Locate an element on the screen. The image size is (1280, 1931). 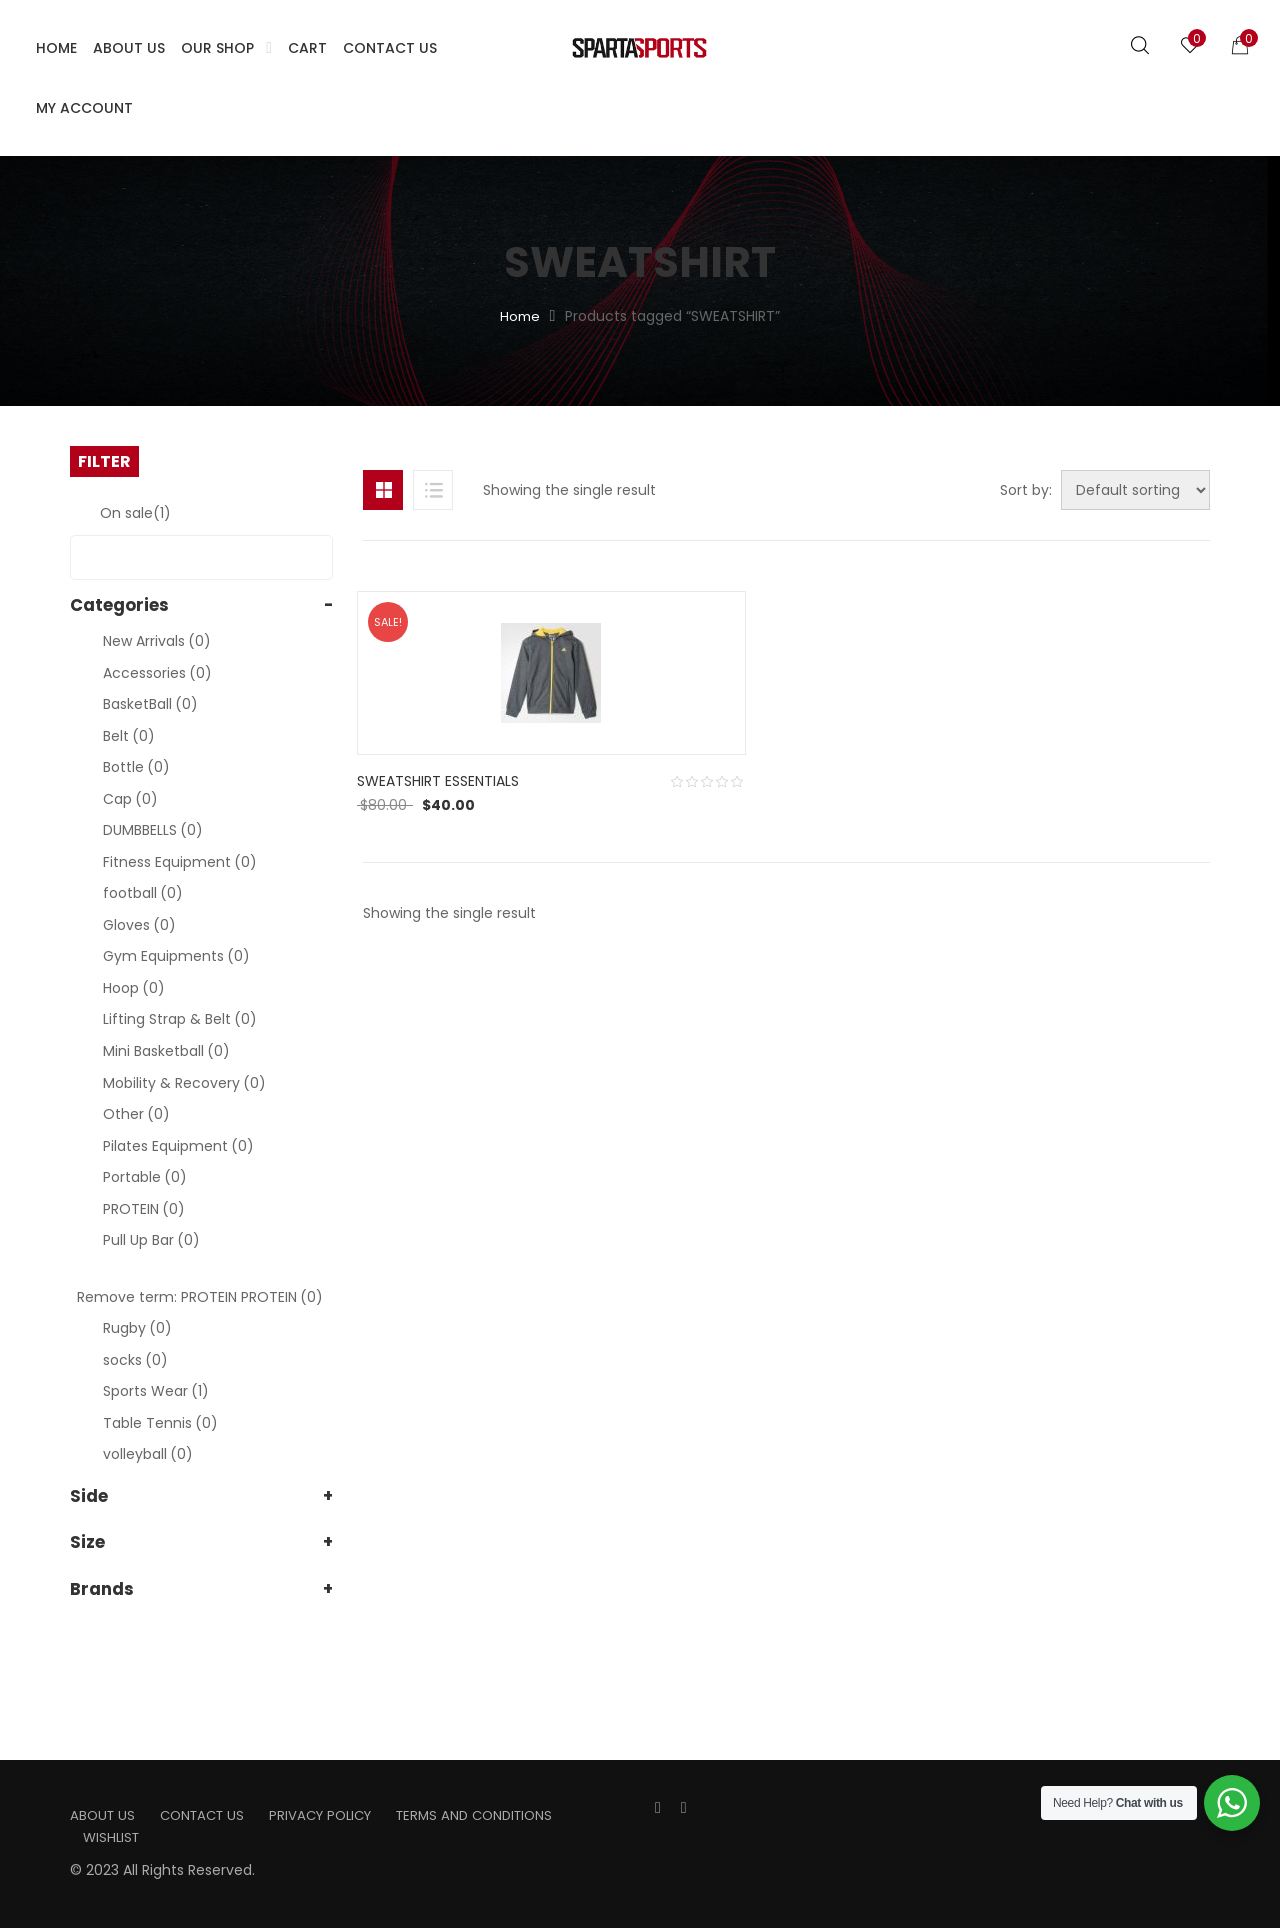
Hoop is located at coordinates (134, 988).